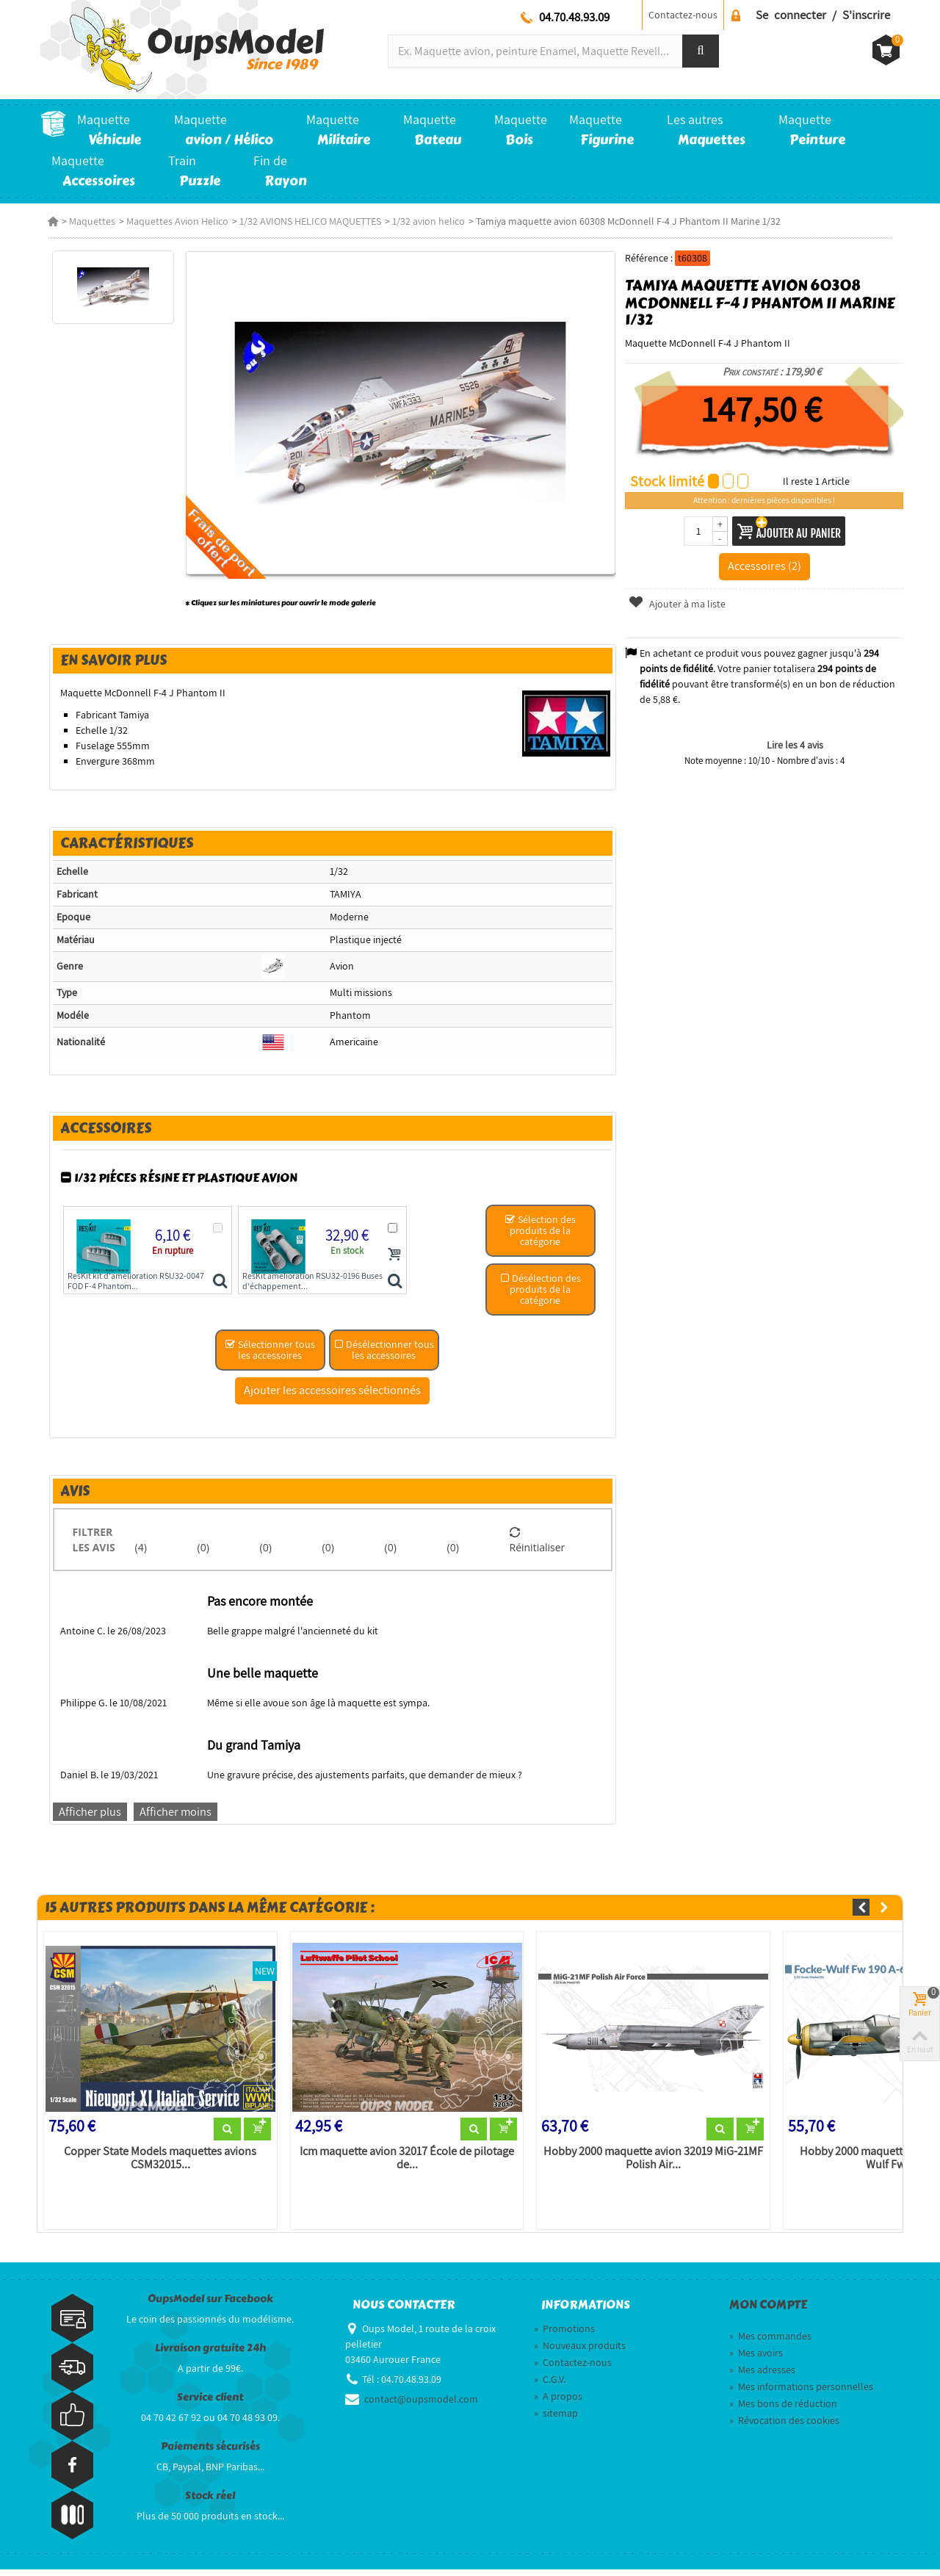 The image size is (940, 2576). What do you see at coordinates (768, 2312) in the screenshot?
I see `Mon compte` at bounding box center [768, 2312].